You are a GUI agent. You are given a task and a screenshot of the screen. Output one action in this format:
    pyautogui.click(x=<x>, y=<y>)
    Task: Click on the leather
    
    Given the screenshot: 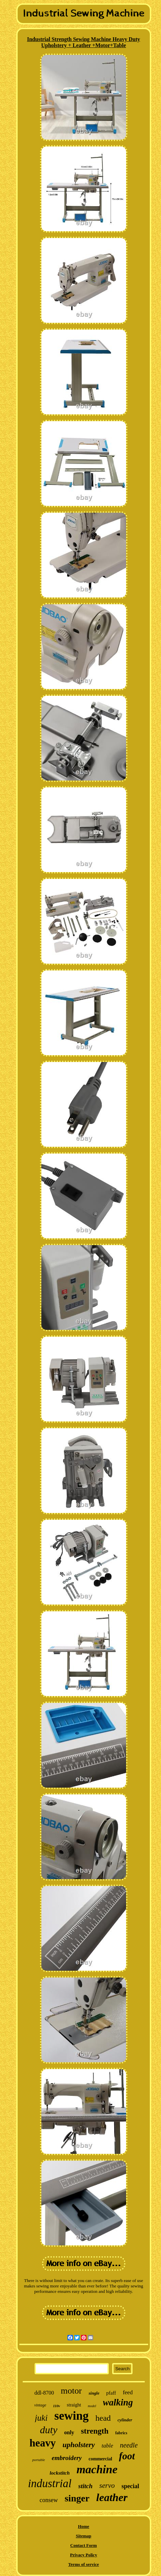 What is the action you would take?
    pyautogui.click(x=111, y=2497)
    